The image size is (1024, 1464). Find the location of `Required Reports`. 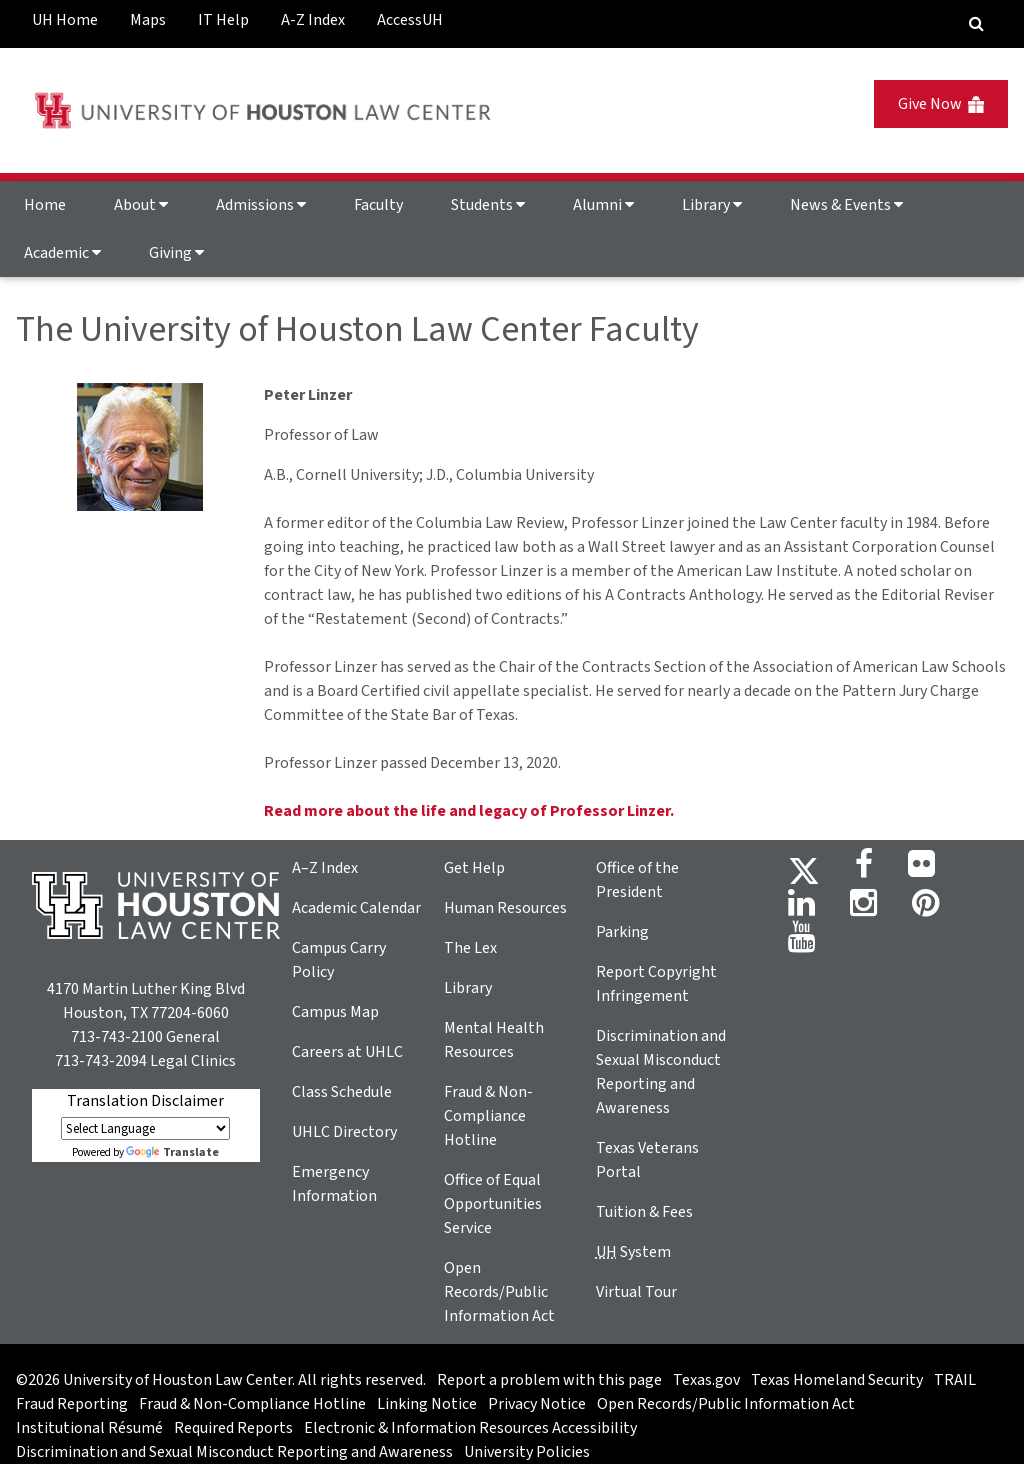

Required Reports is located at coordinates (233, 1428).